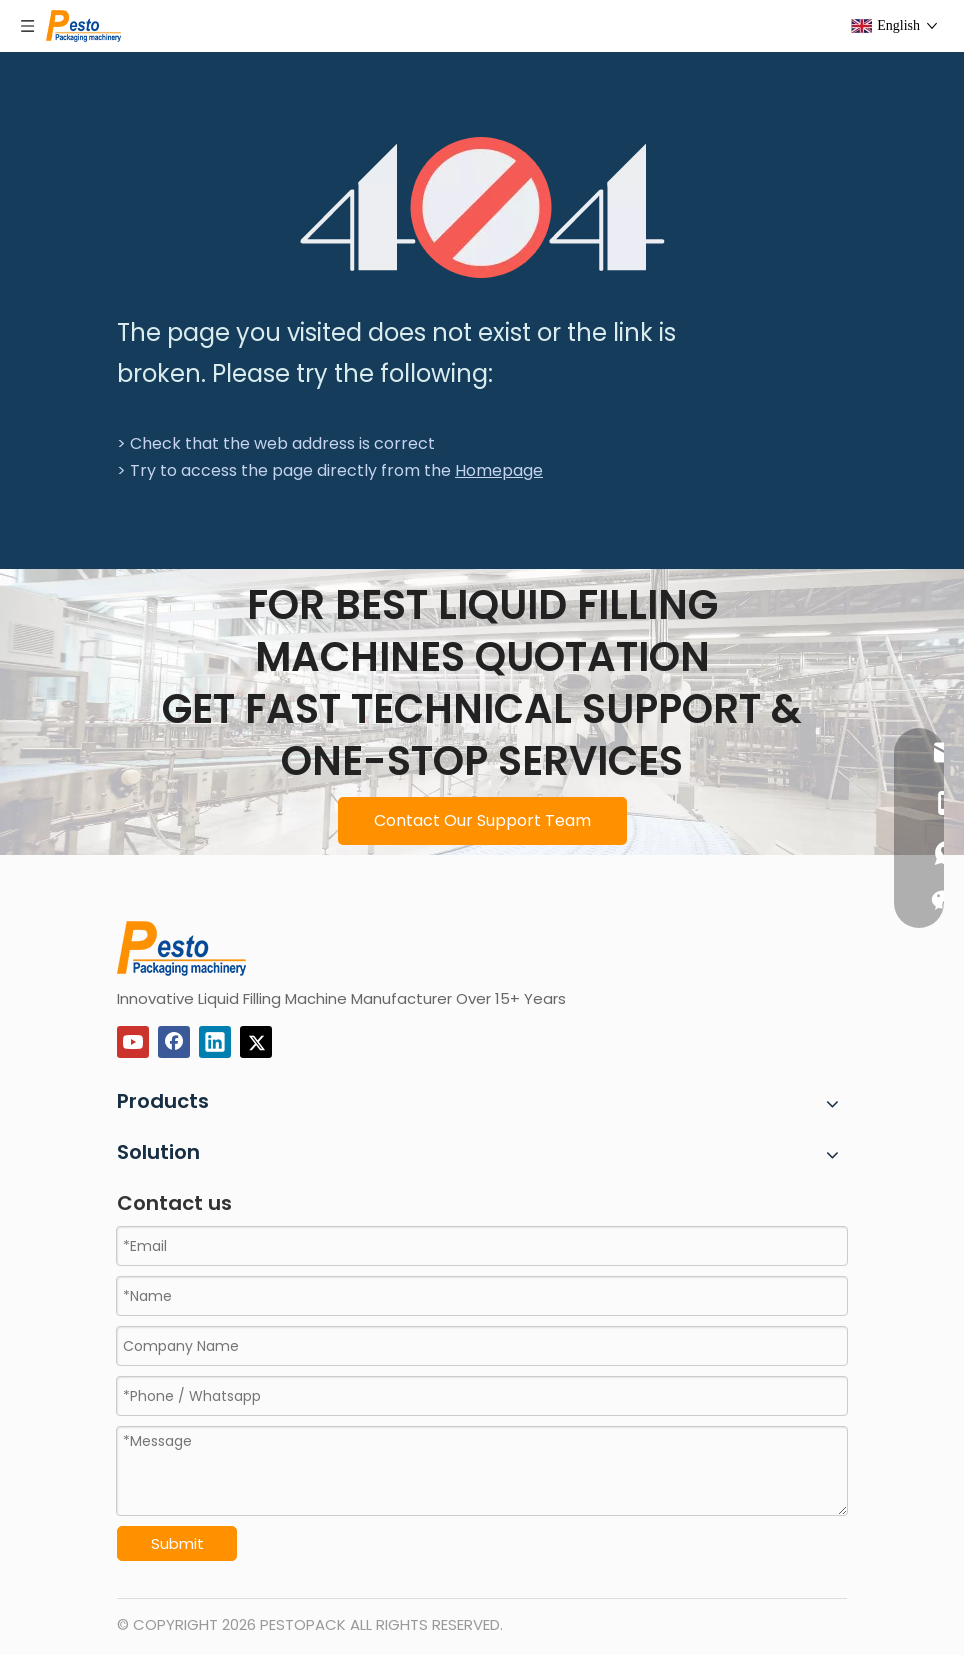 This screenshot has width=964, height=1655. Describe the element at coordinates (256, 1042) in the screenshot. I see `[Twitter]` at that location.